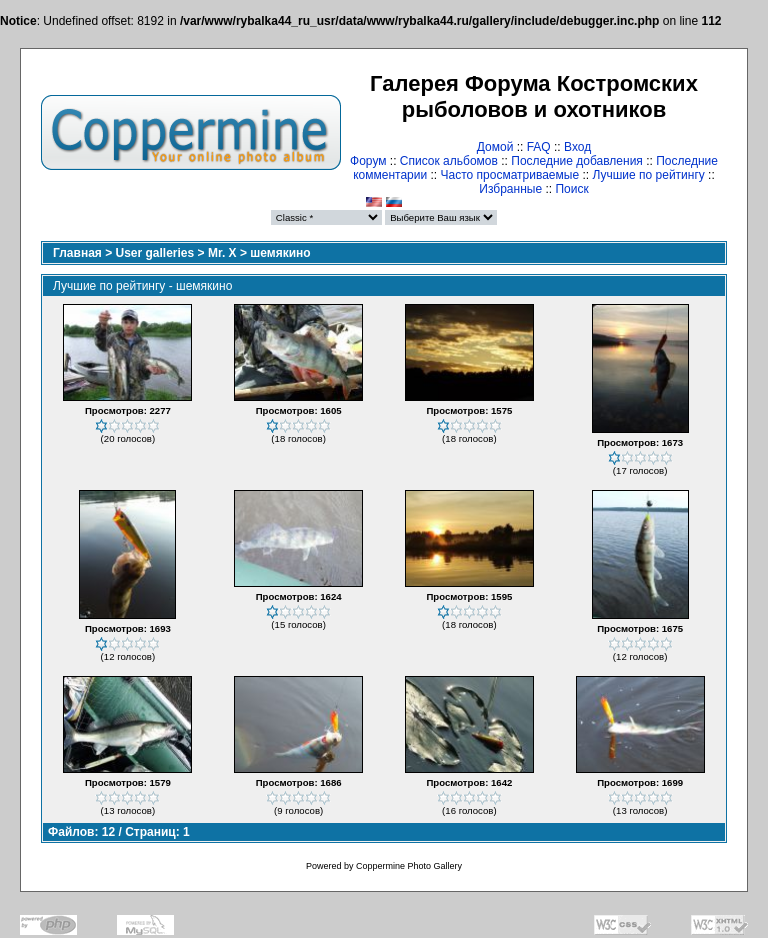 The width and height of the screenshot is (768, 938). What do you see at coordinates (510, 189) in the screenshot?
I see `Избранные` at bounding box center [510, 189].